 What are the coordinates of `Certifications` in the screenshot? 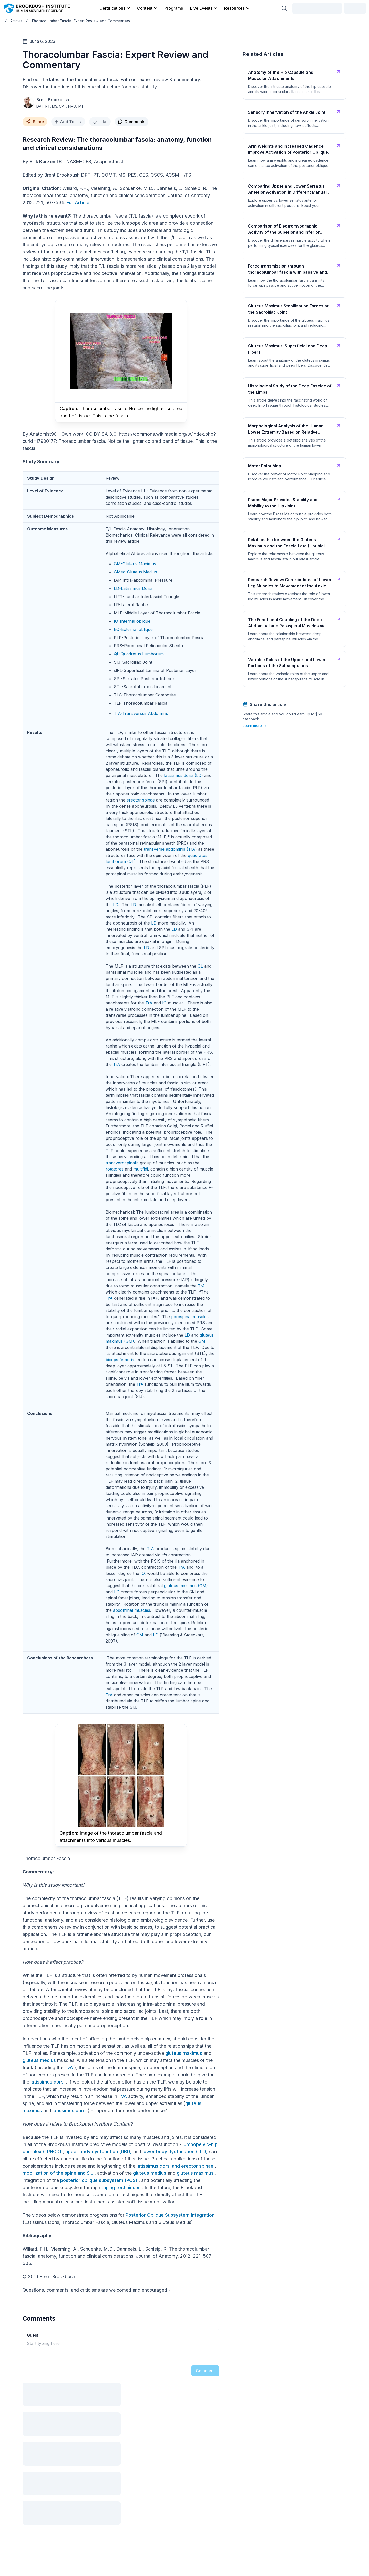 It's located at (115, 8).